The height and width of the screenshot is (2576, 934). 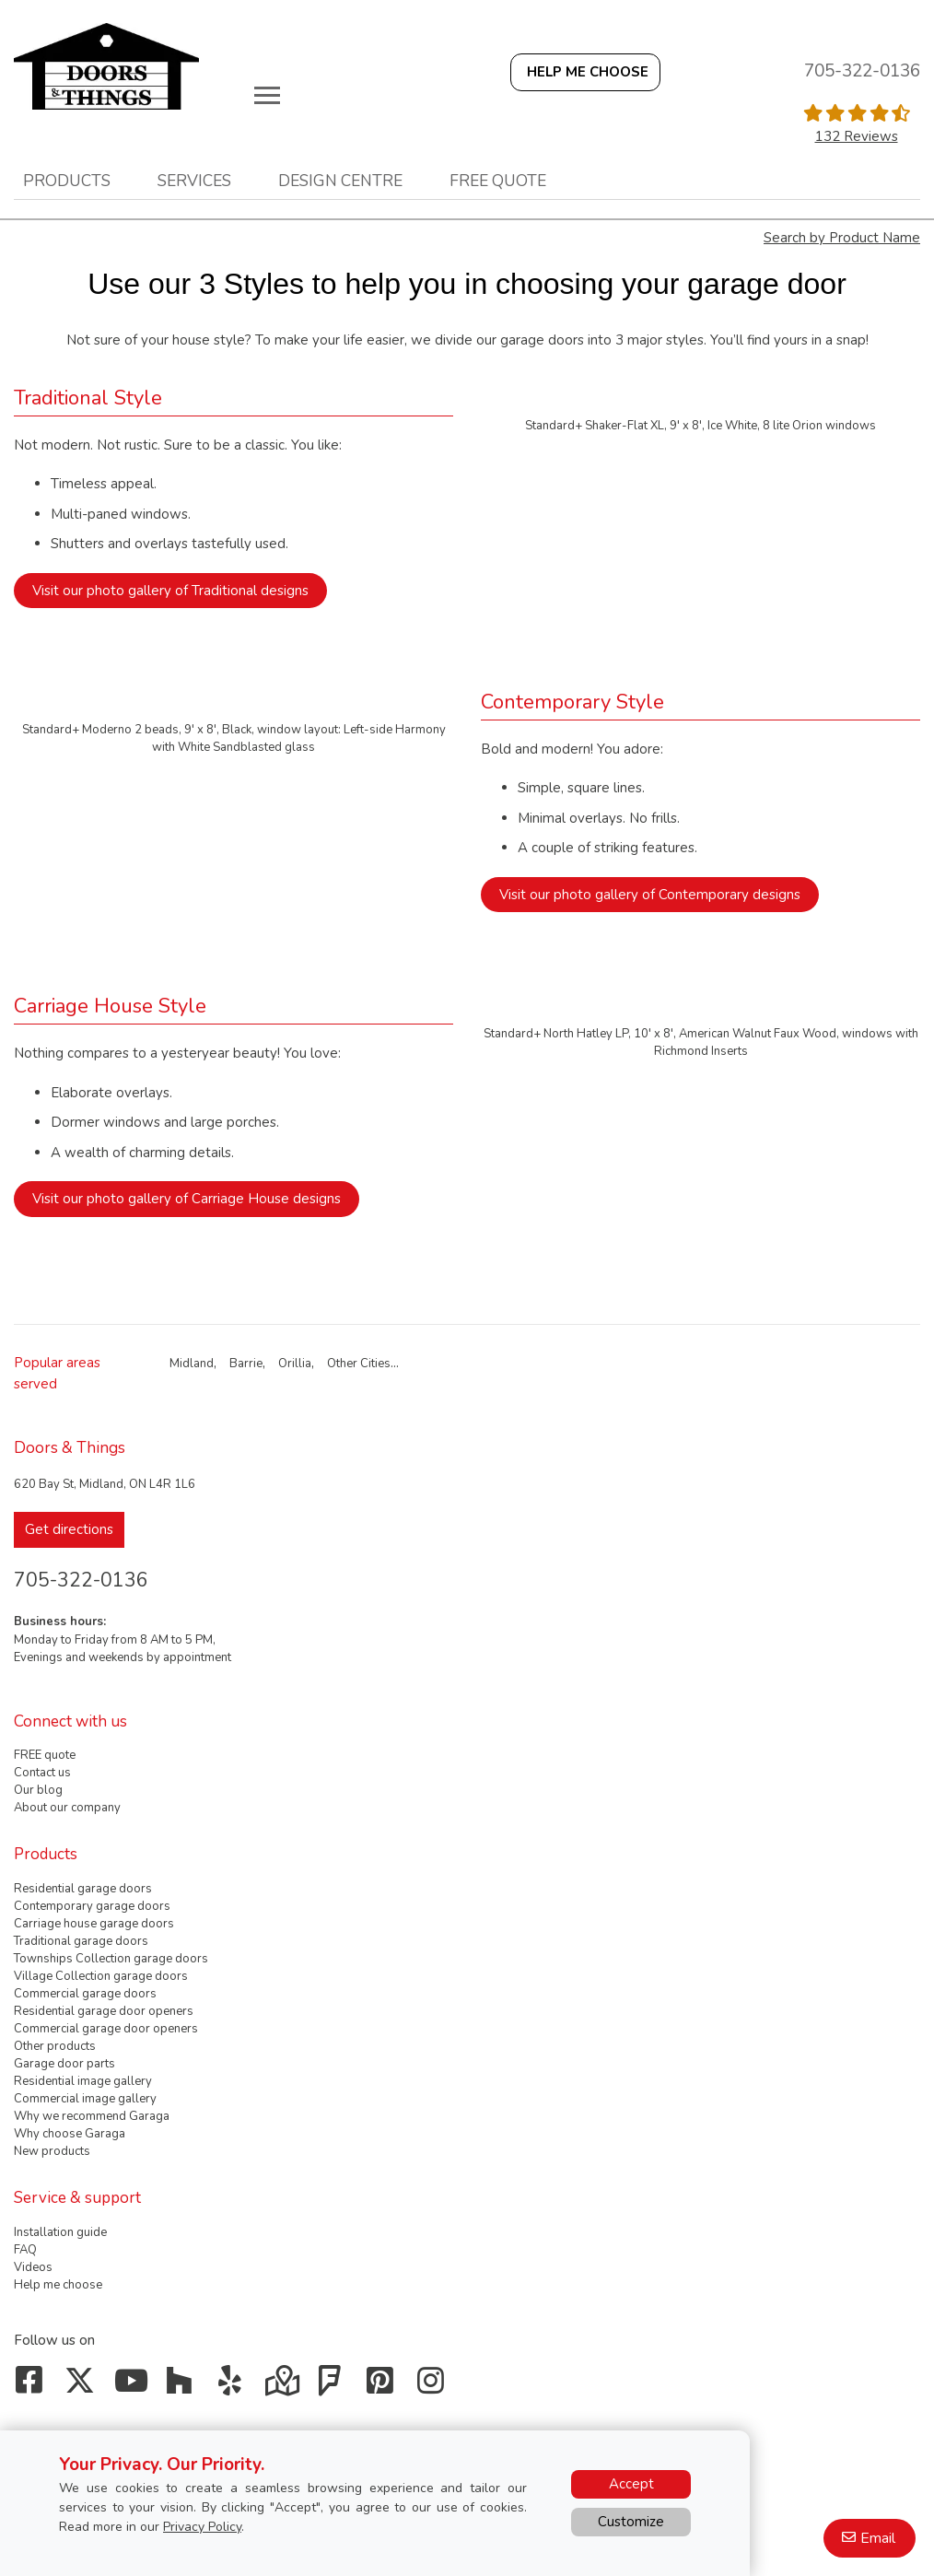 What do you see at coordinates (92, 1906) in the screenshot?
I see `Contemporary garage doors` at bounding box center [92, 1906].